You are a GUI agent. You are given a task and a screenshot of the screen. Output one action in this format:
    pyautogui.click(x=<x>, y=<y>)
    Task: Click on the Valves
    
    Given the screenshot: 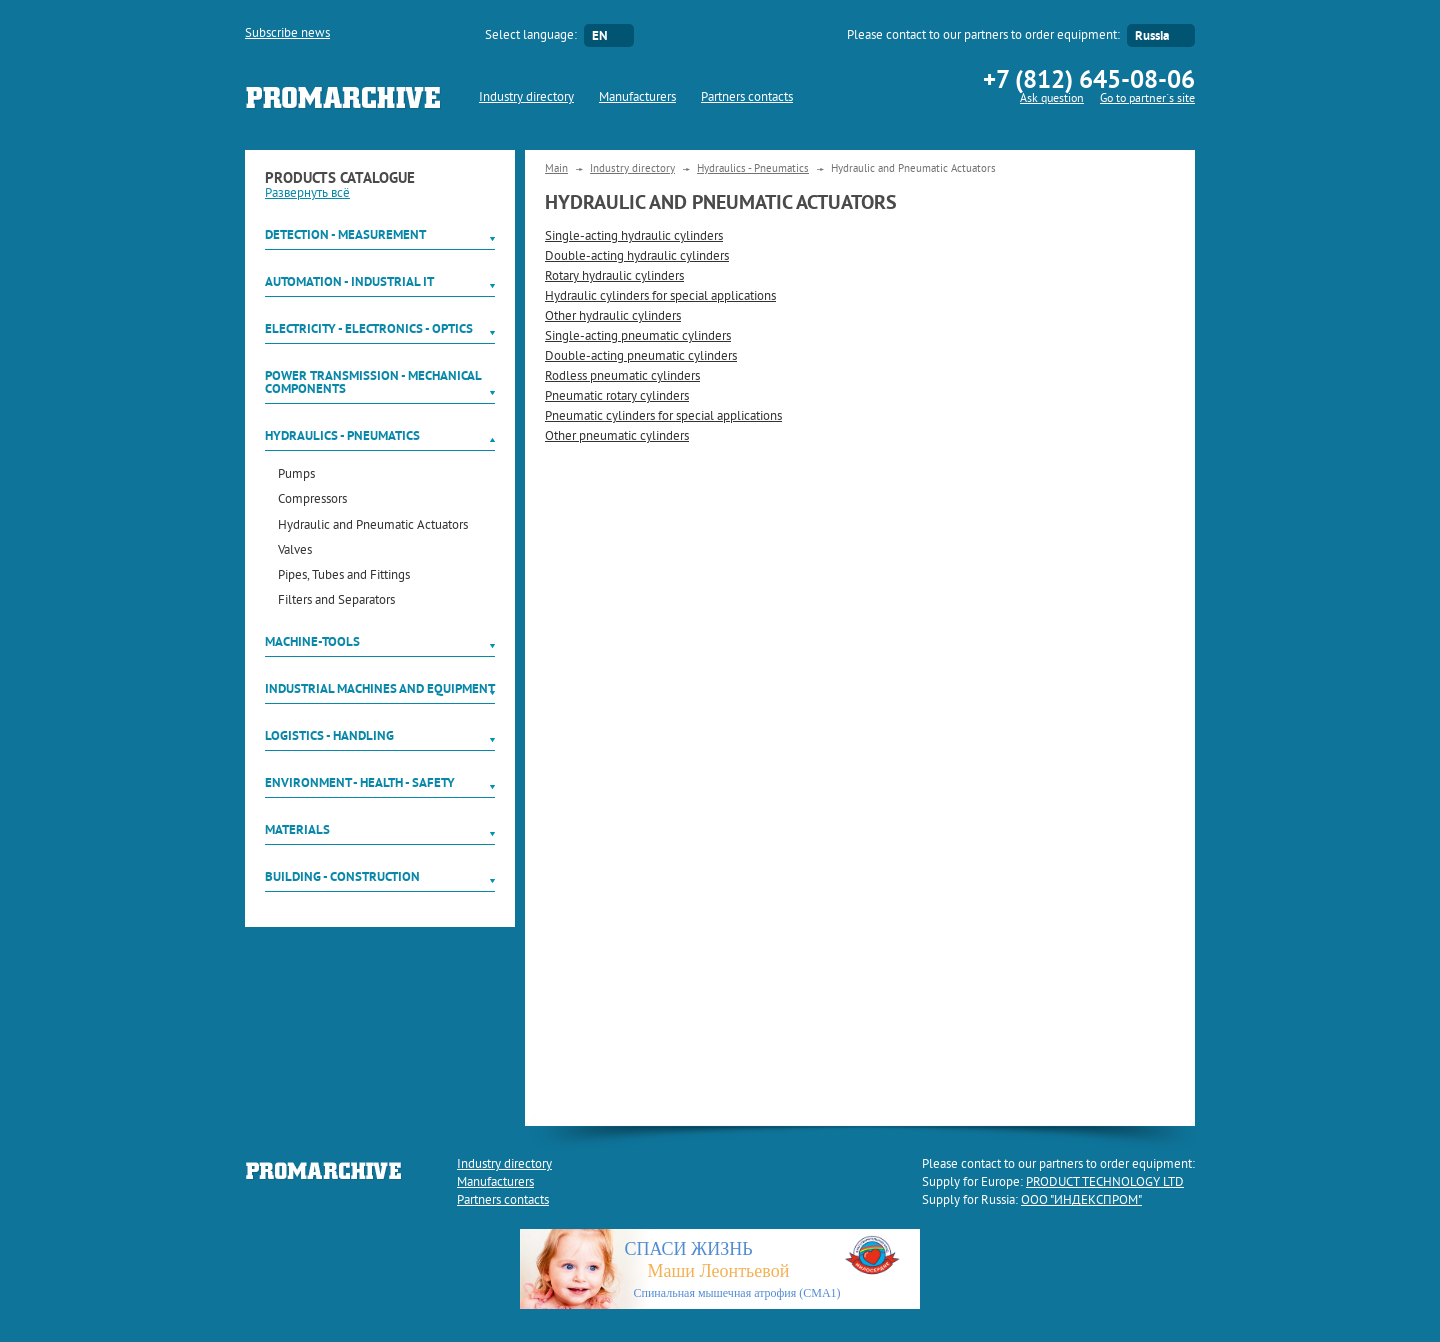 What is the action you would take?
    pyautogui.click(x=295, y=551)
    